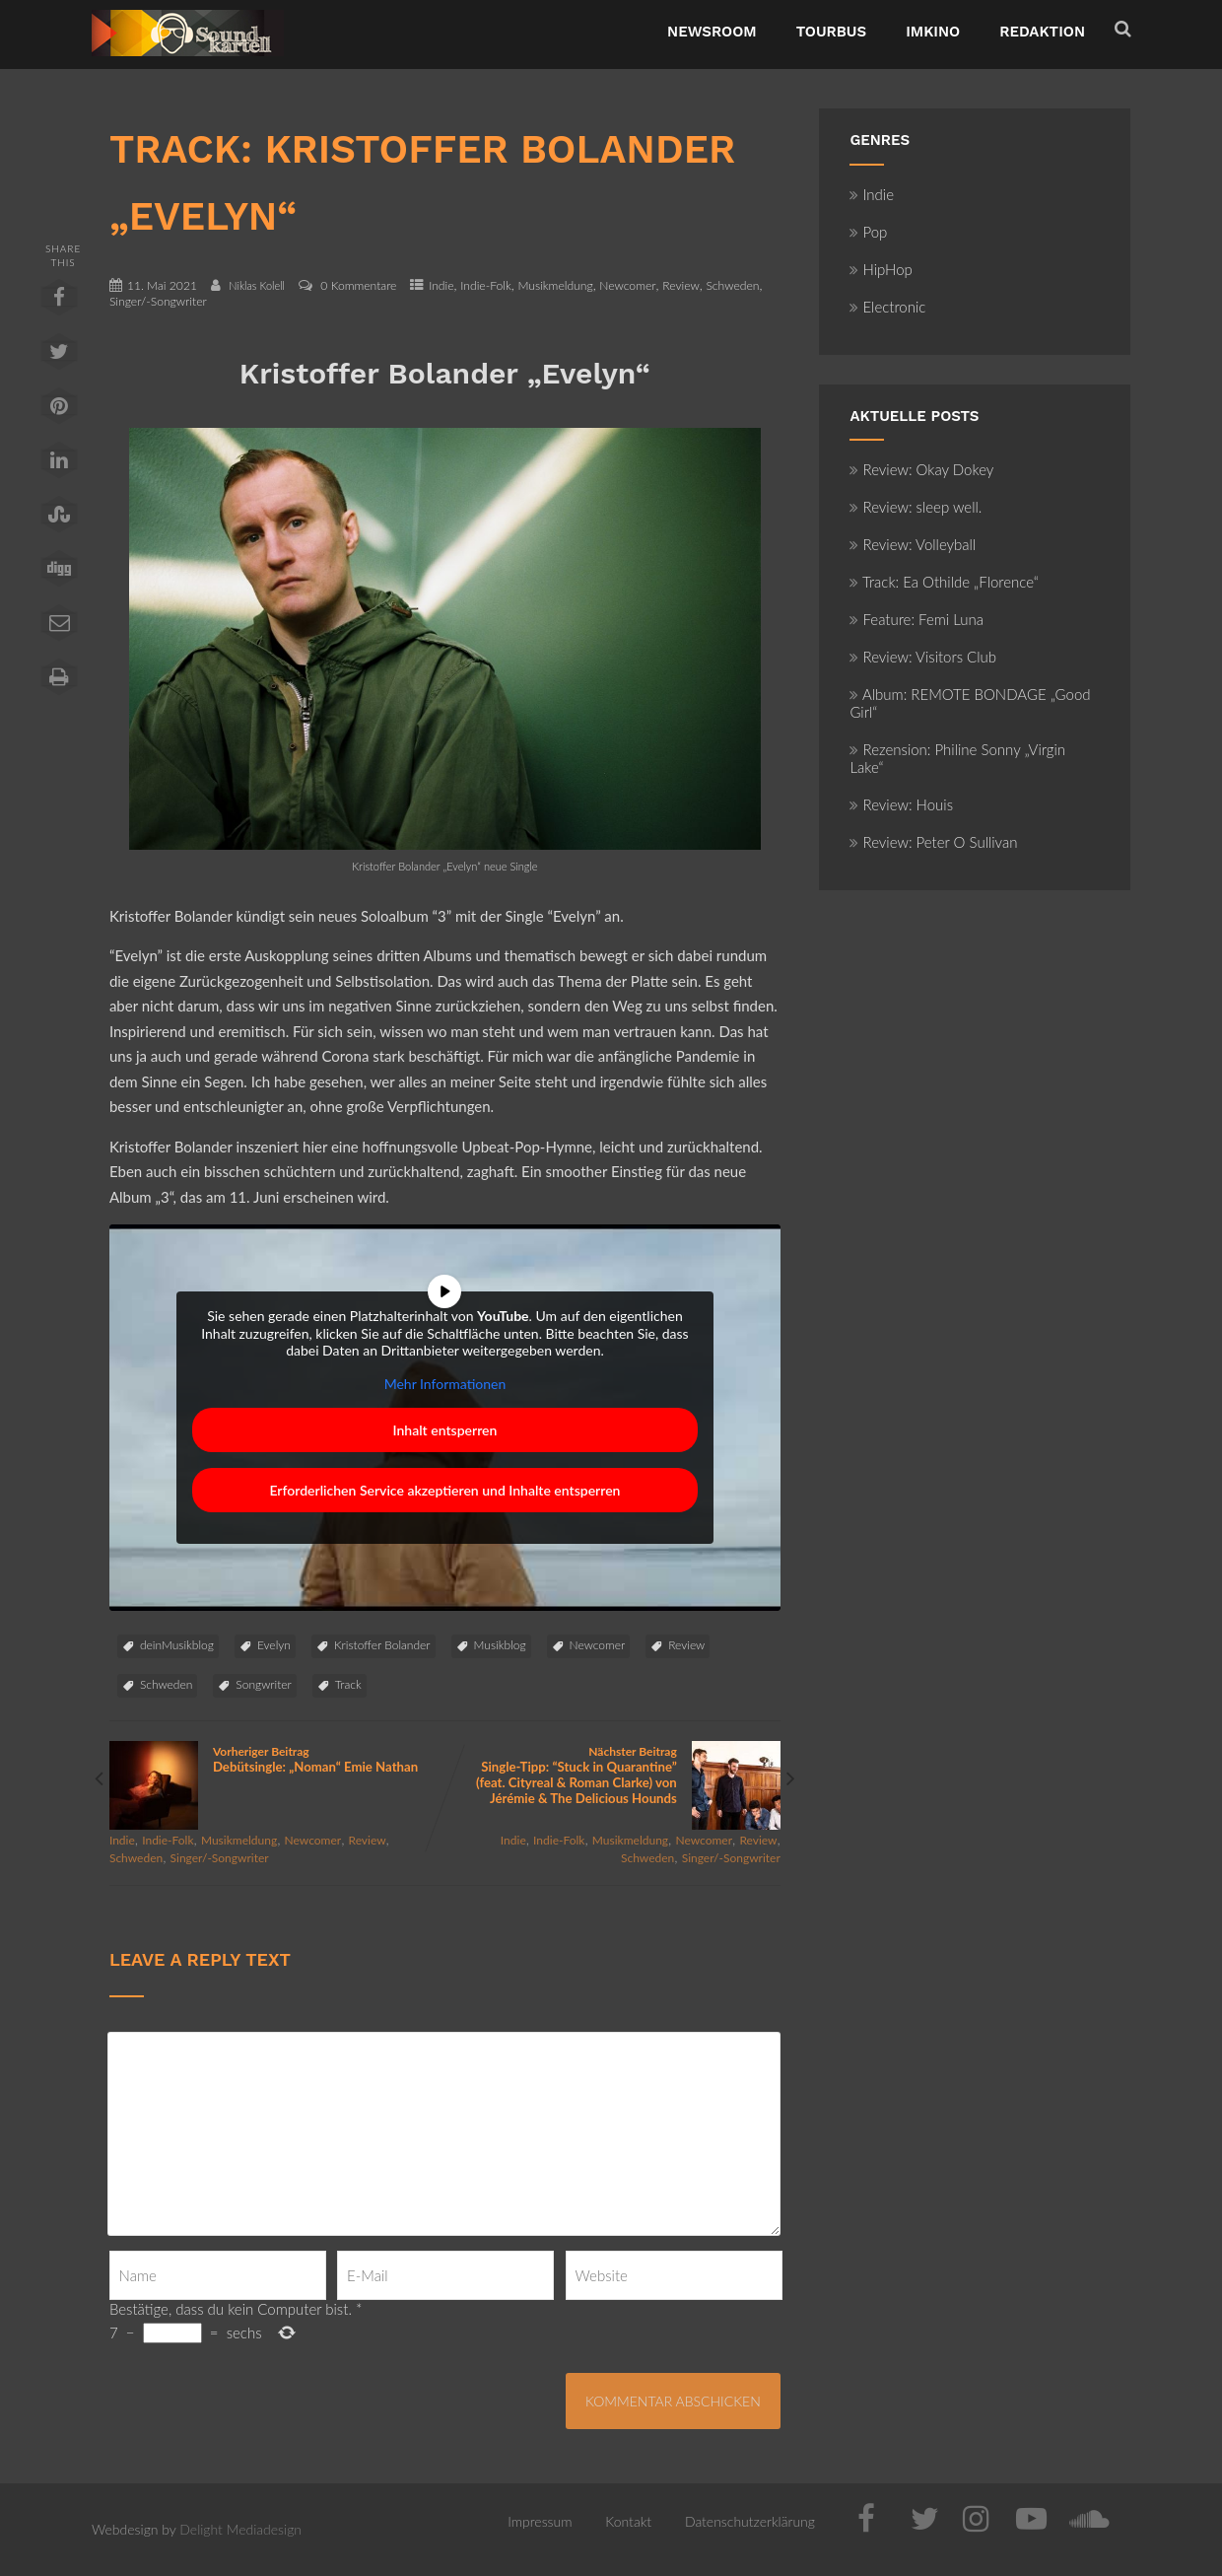 This screenshot has height=2576, width=1222. I want to click on Review: Houis, so click(901, 804).